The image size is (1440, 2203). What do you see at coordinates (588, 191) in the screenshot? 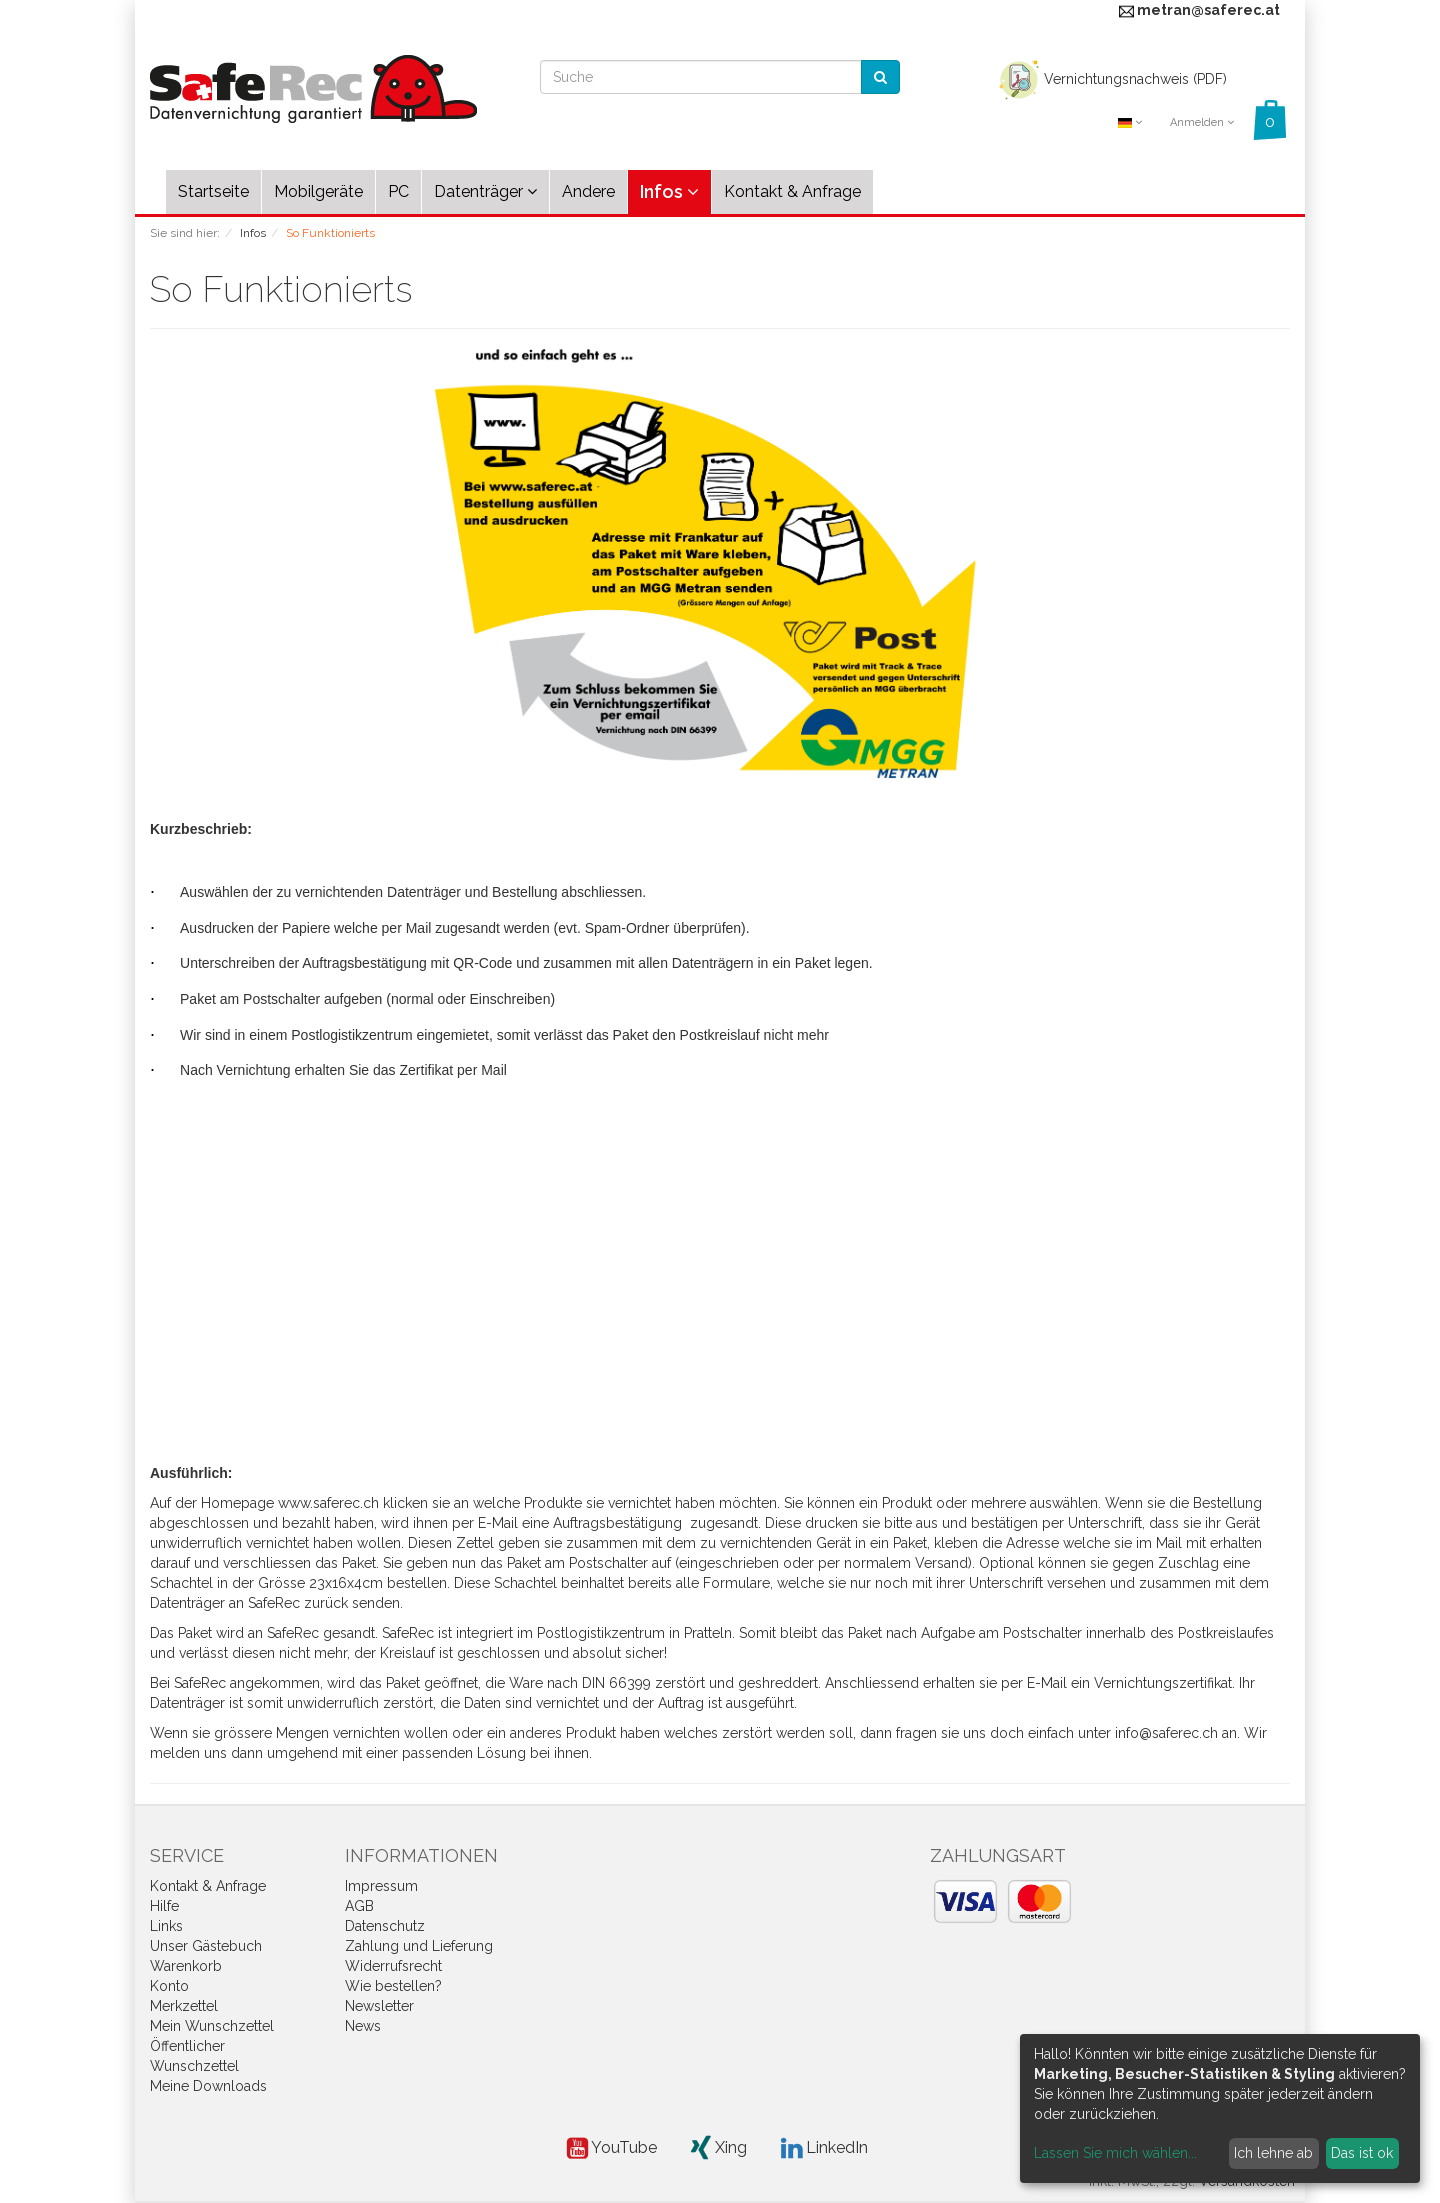
I see `Andere` at bounding box center [588, 191].